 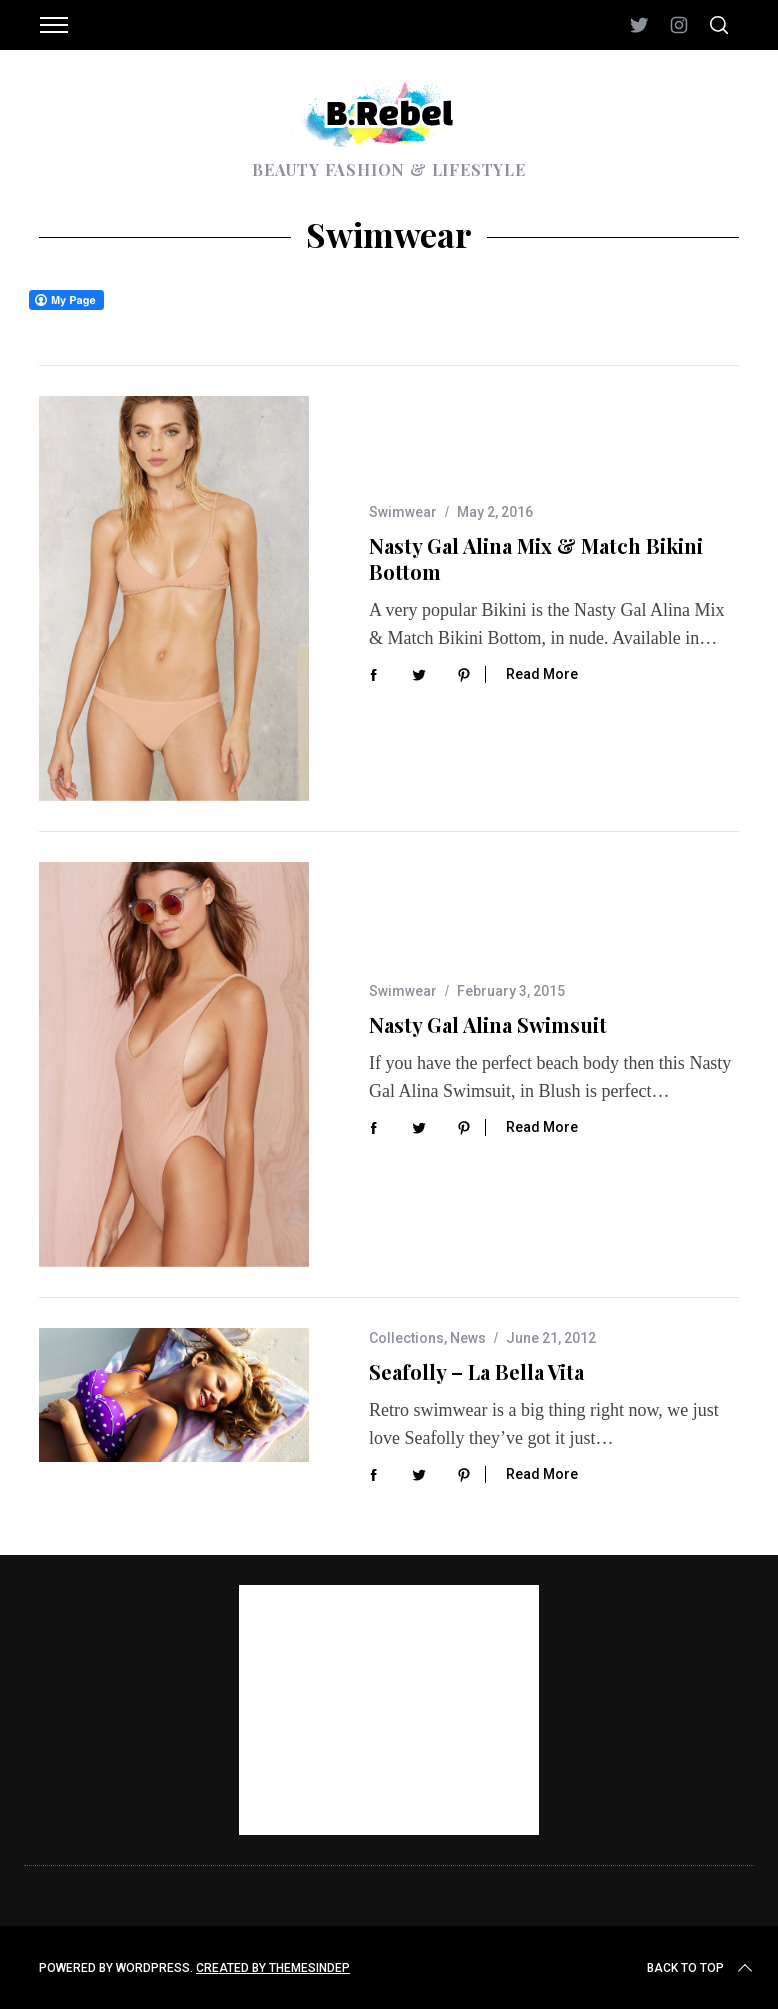 What do you see at coordinates (403, 512) in the screenshot?
I see `Swimwear` at bounding box center [403, 512].